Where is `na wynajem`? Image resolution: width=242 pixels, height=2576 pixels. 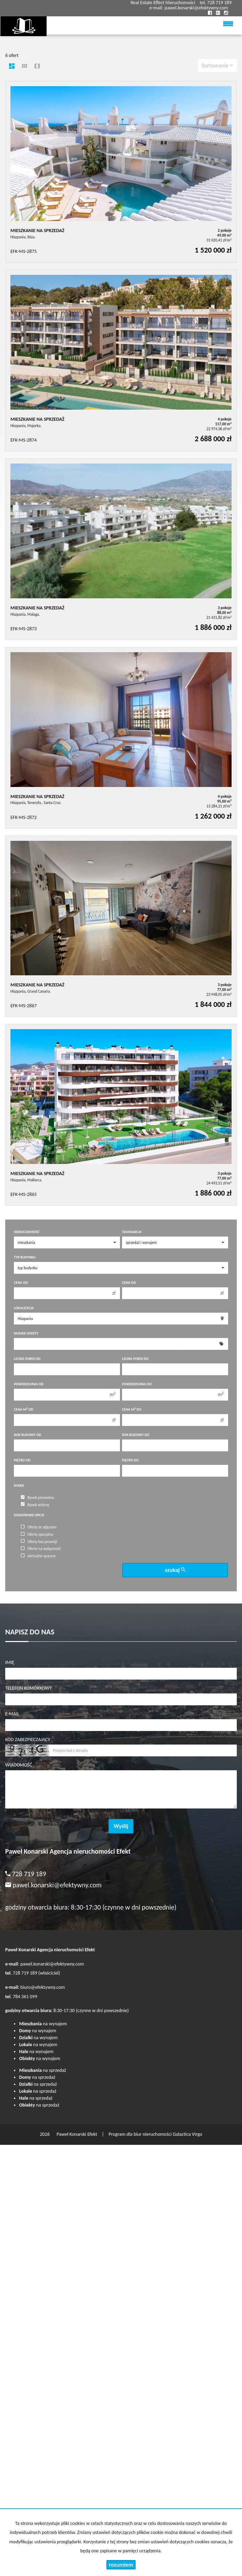 na wynajem is located at coordinates (43, 2024).